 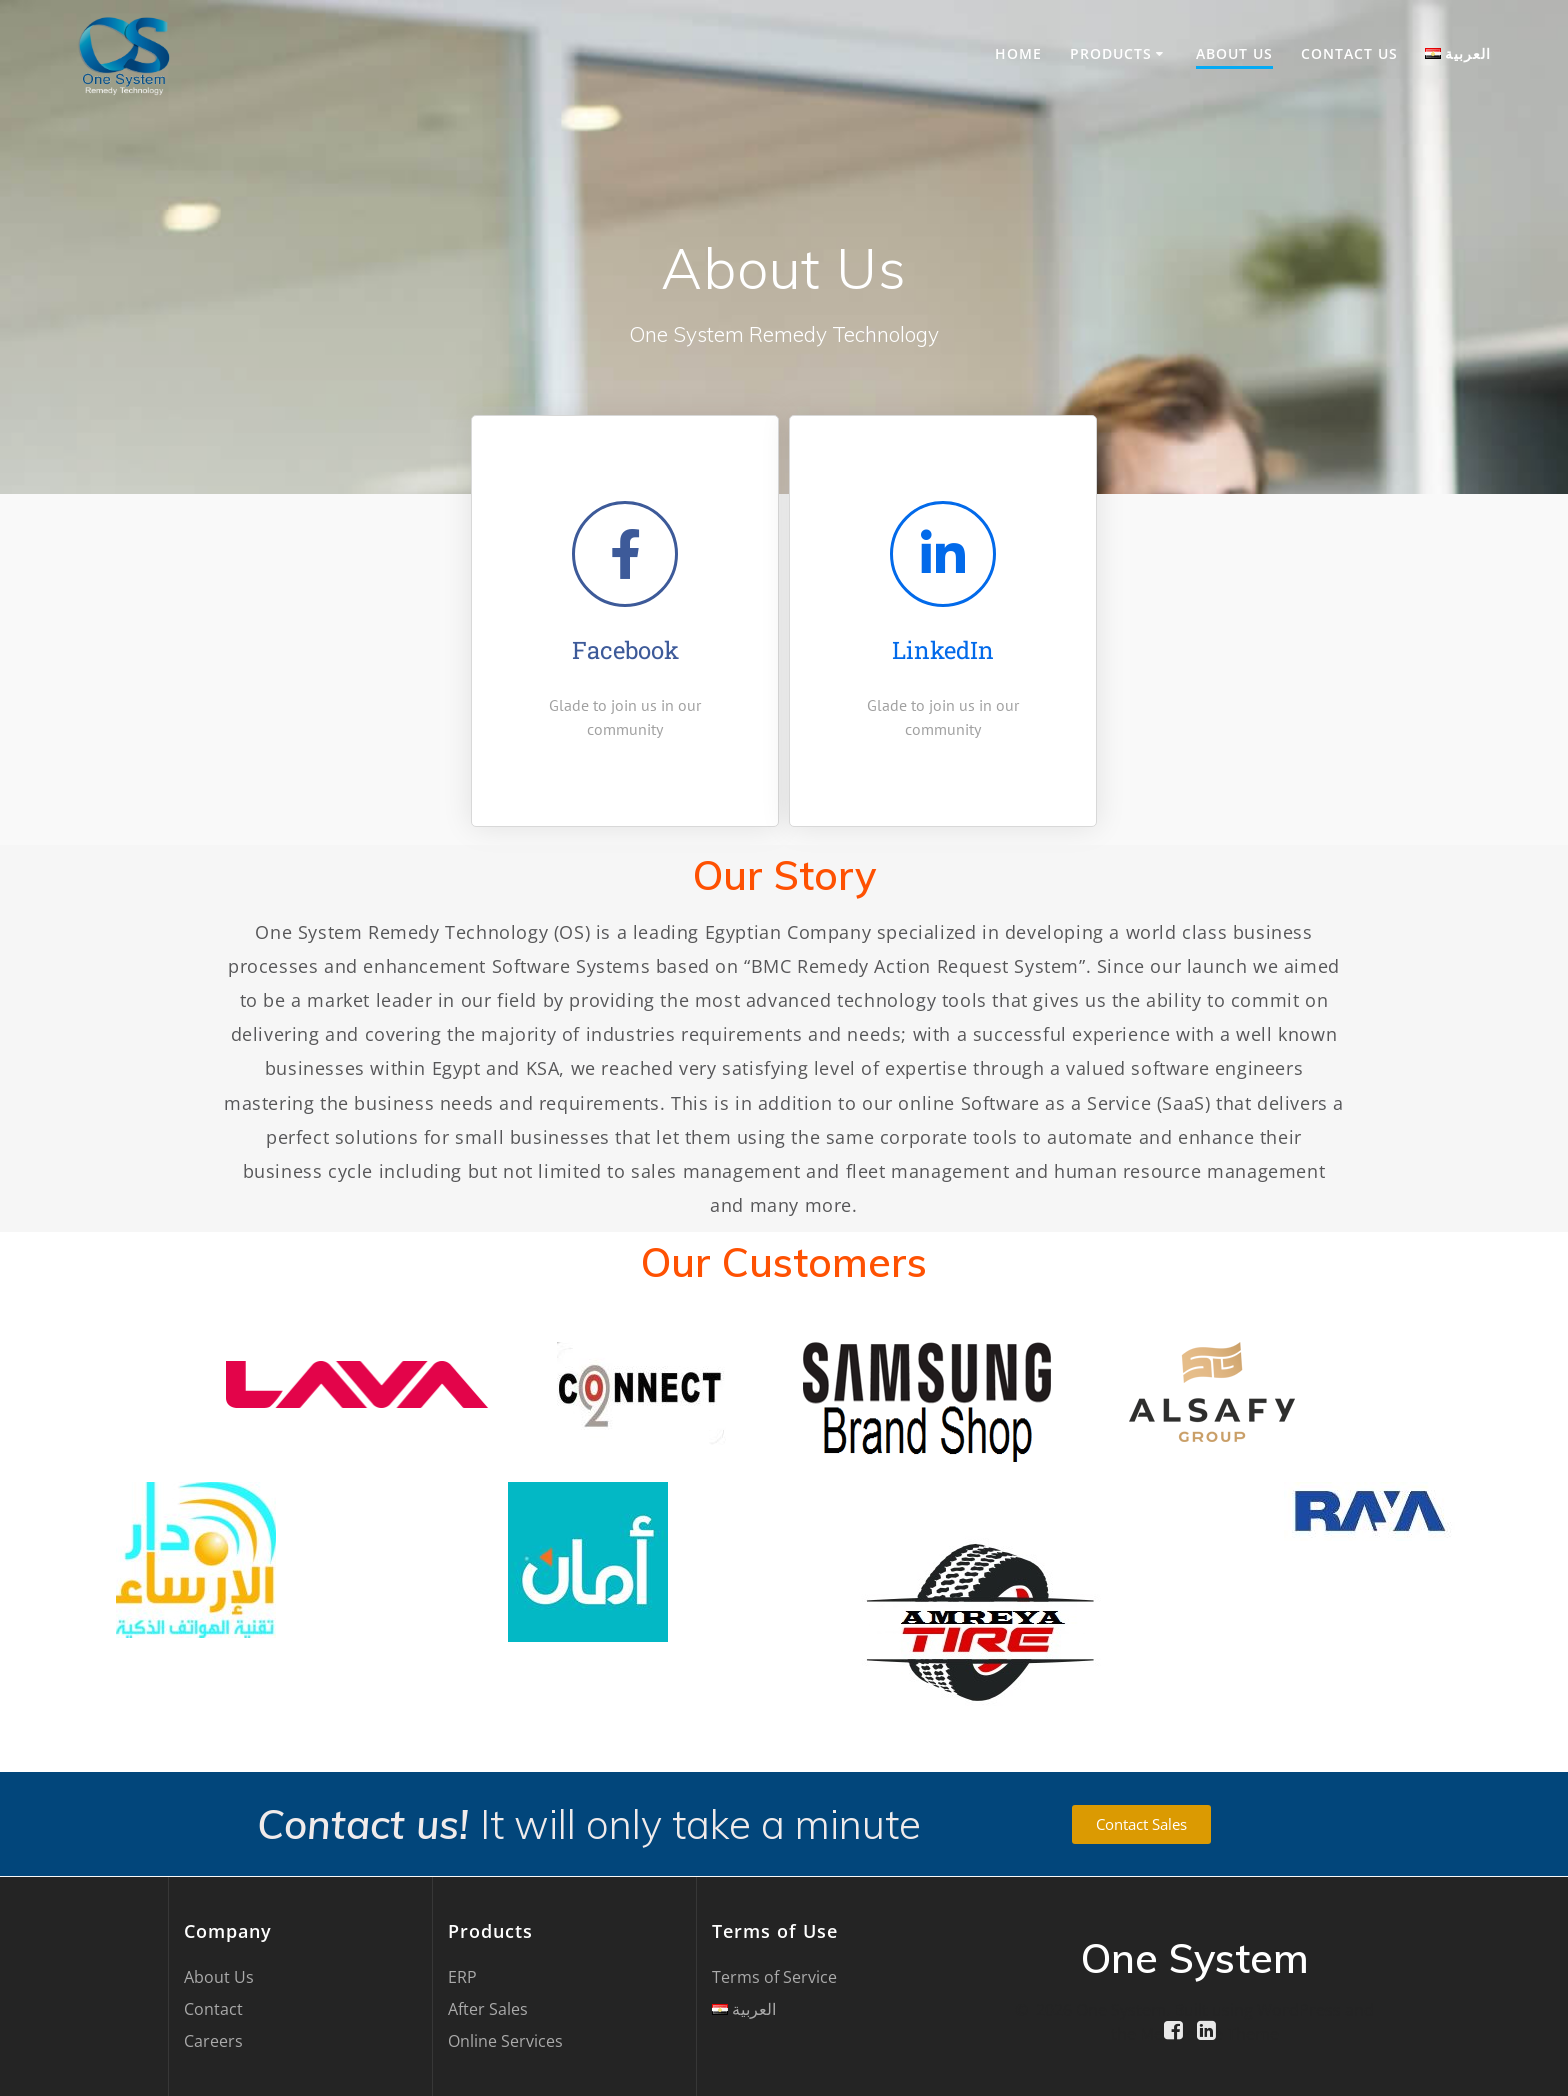 What do you see at coordinates (1349, 53) in the screenshot?
I see `Contact US` at bounding box center [1349, 53].